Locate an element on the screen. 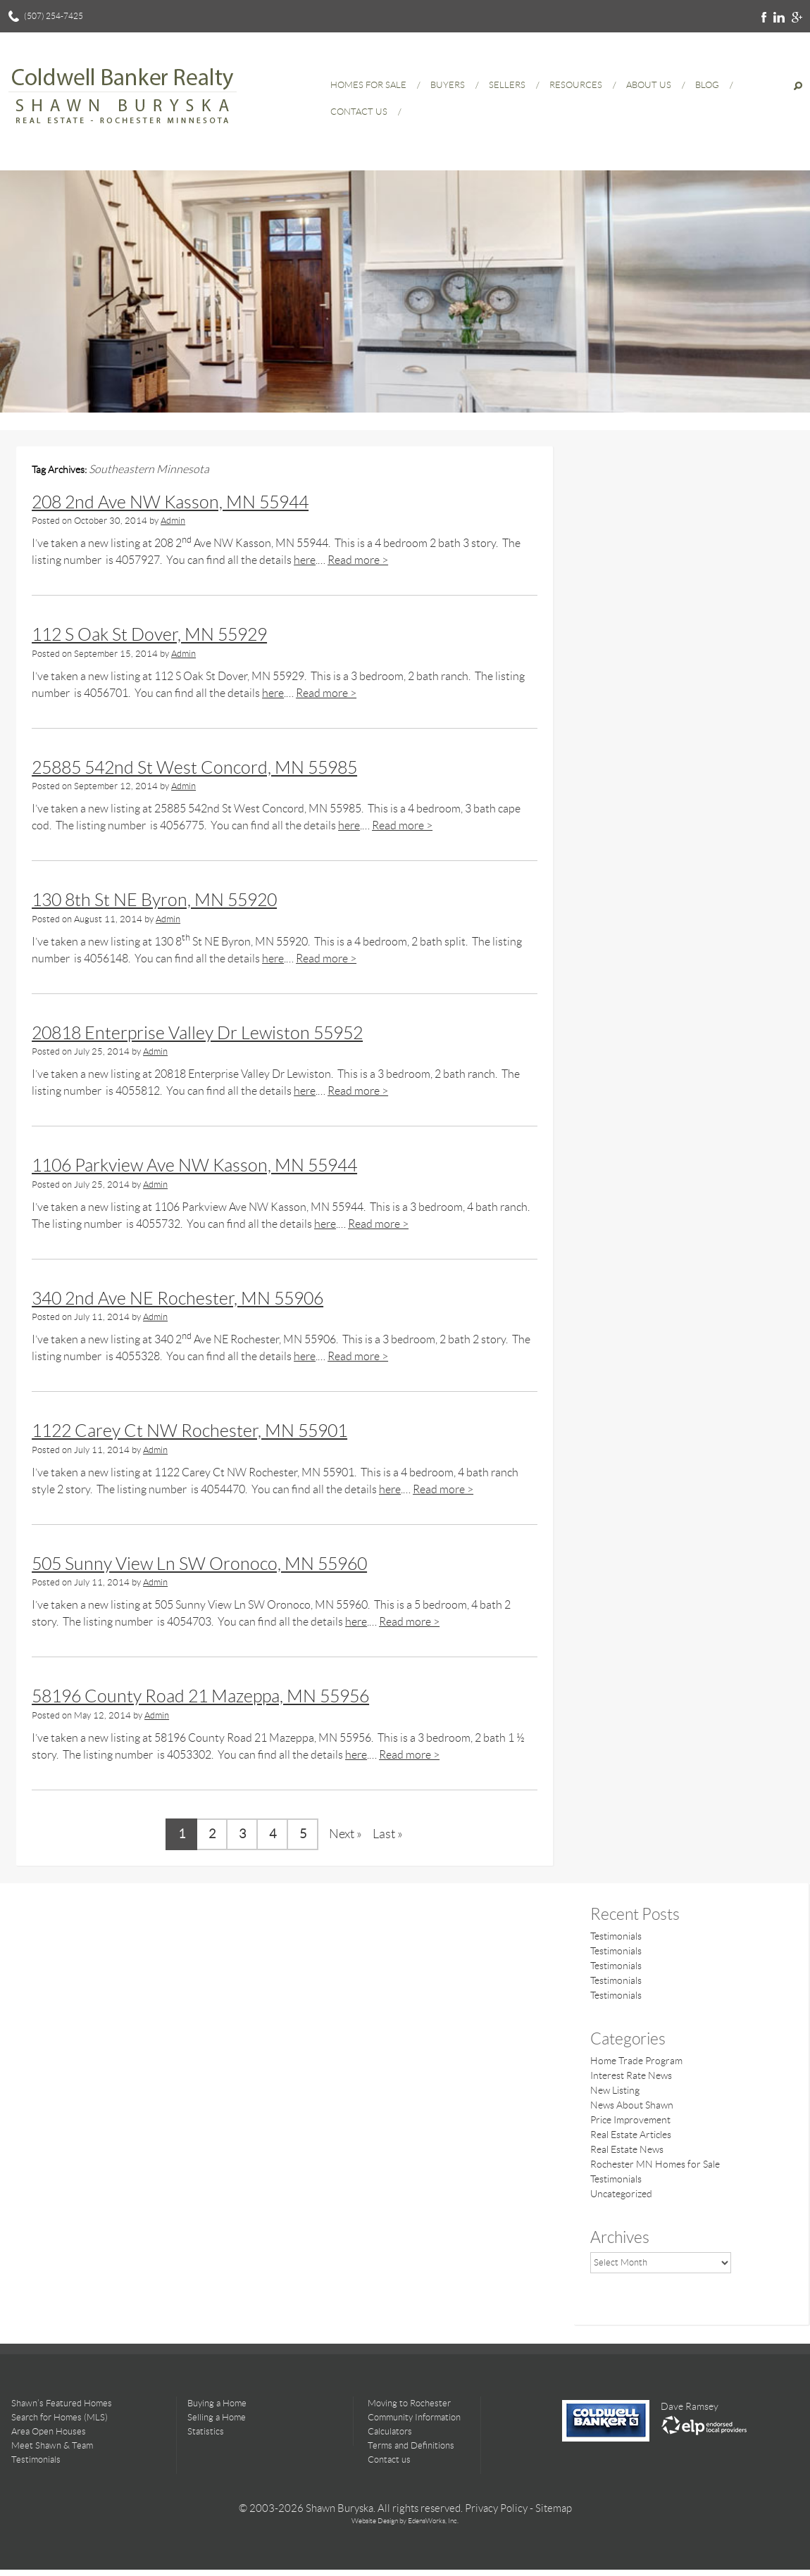  Website Design by EdensWorks, Inc. is located at coordinates (405, 2521).